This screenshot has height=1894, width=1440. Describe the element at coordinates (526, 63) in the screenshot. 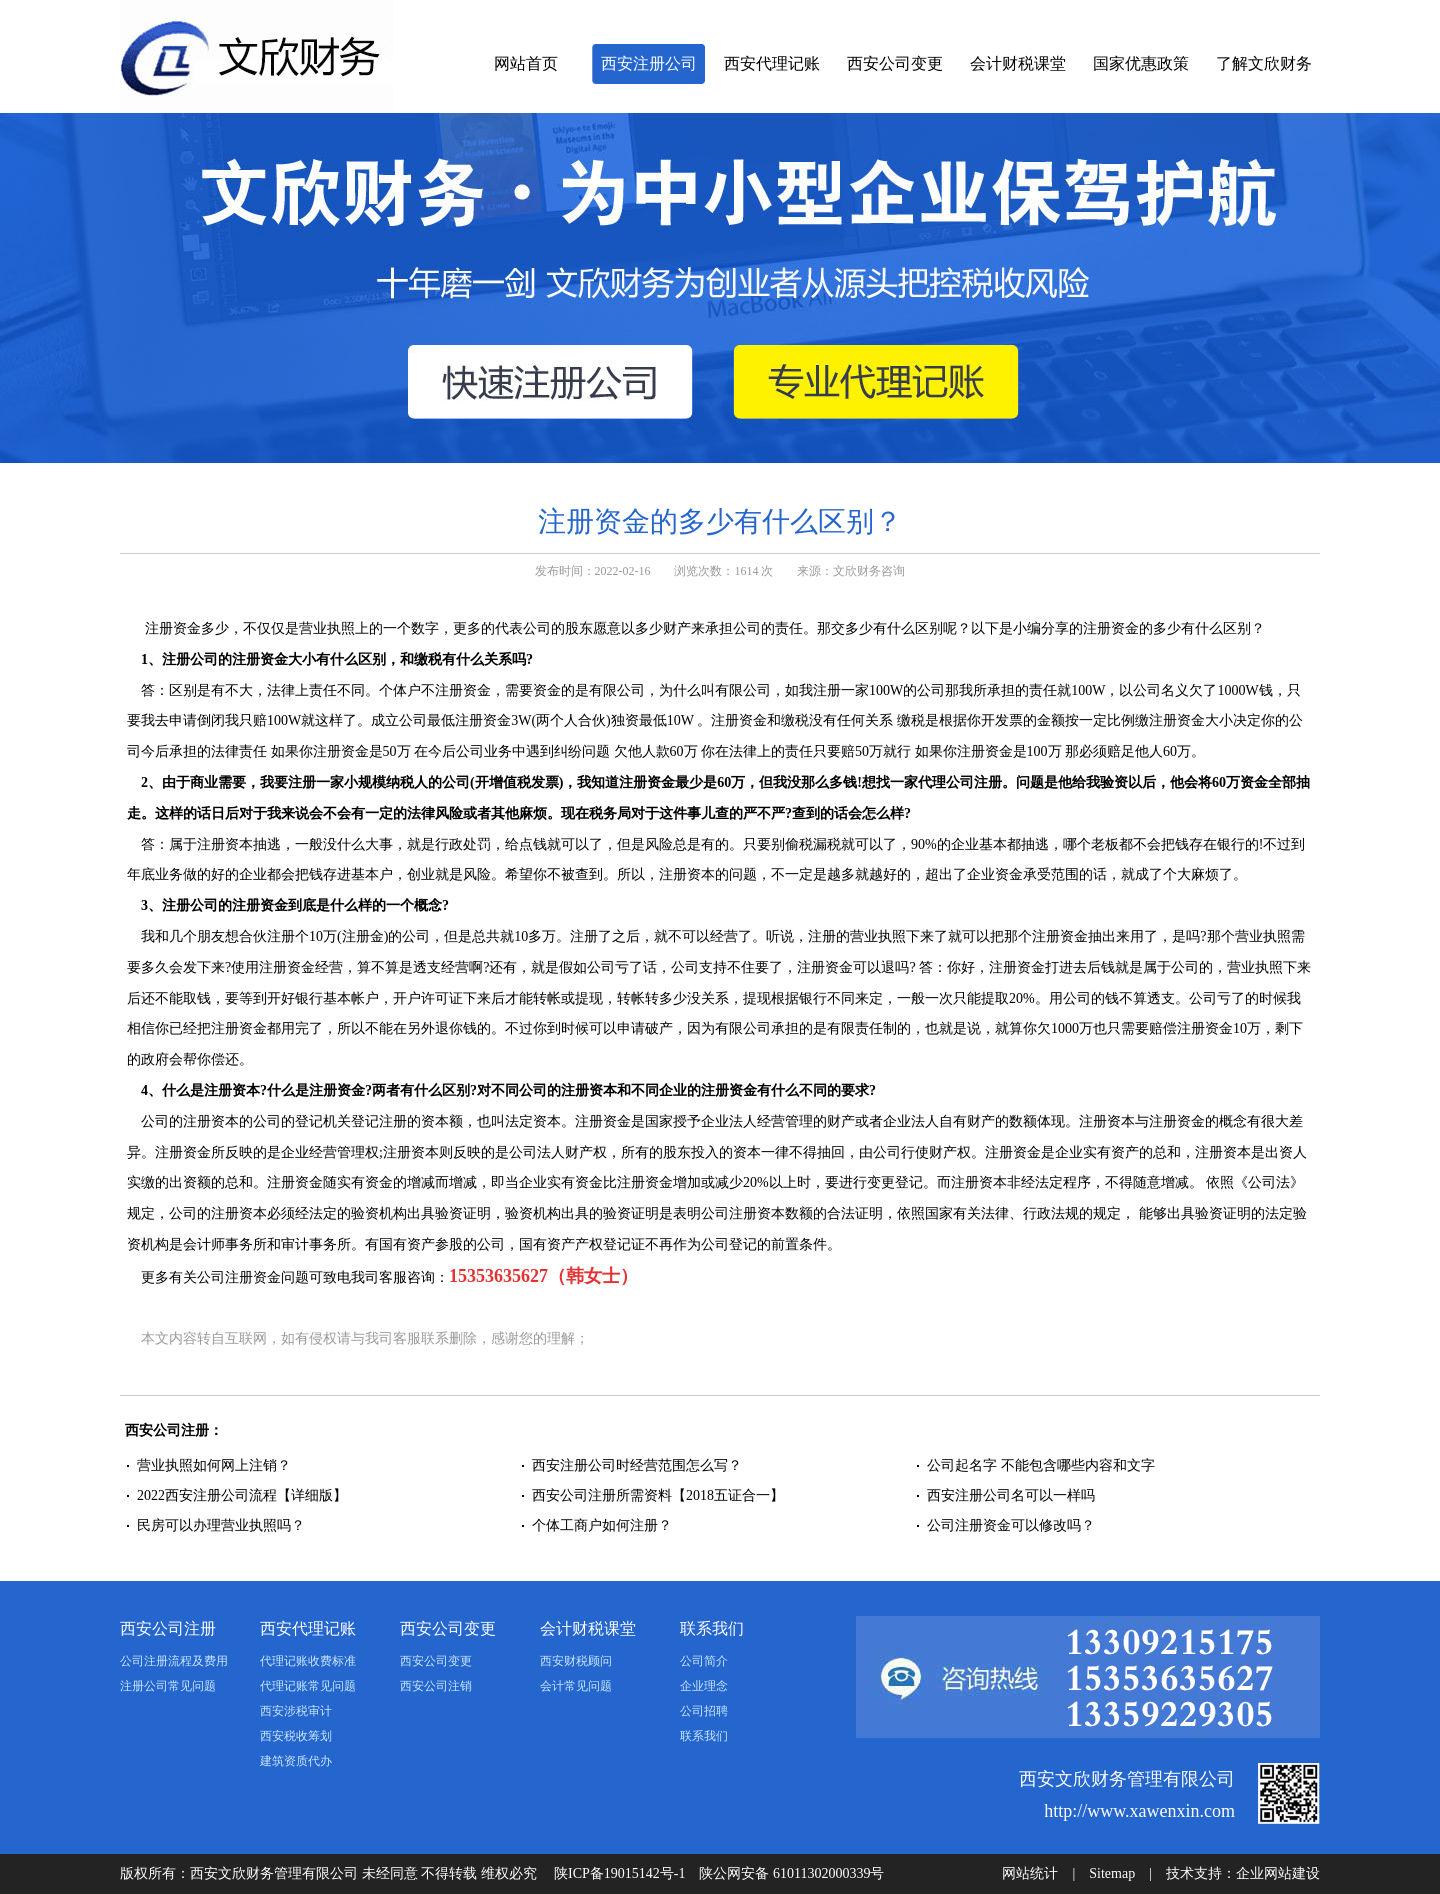

I see `网站首页` at that location.